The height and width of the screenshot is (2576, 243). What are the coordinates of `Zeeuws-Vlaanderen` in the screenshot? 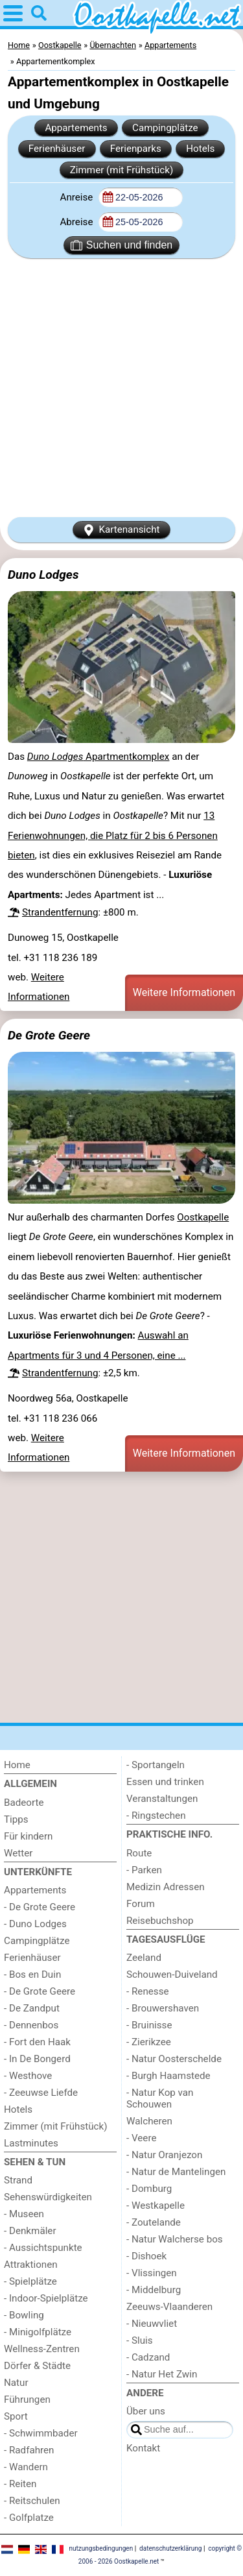 It's located at (169, 2307).